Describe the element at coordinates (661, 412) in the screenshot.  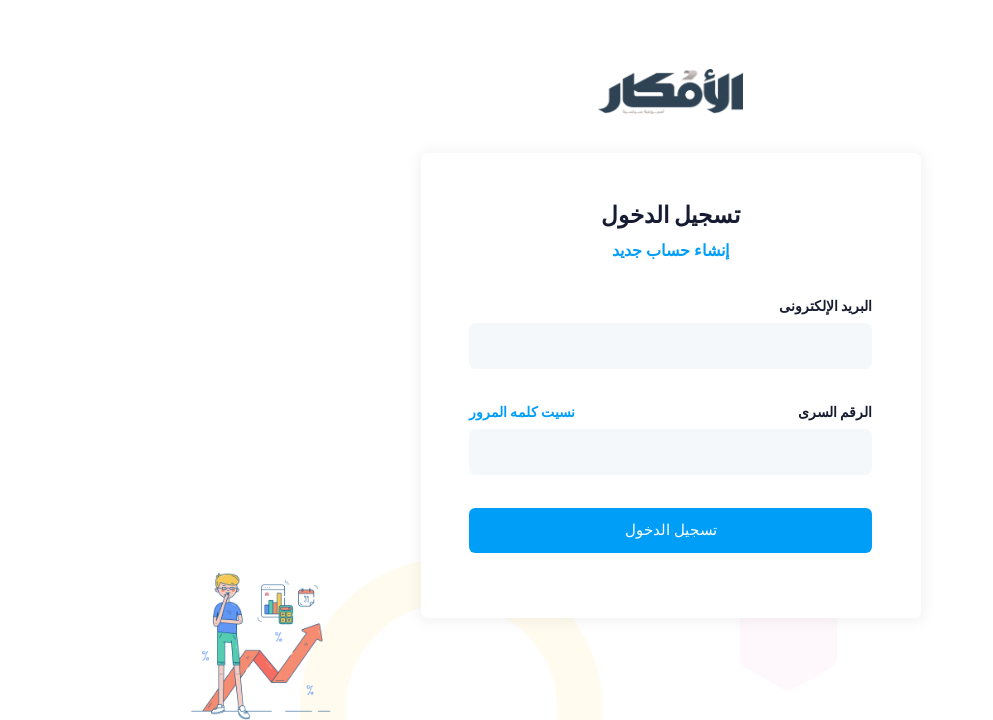
I see `الرقم السرى` at that location.